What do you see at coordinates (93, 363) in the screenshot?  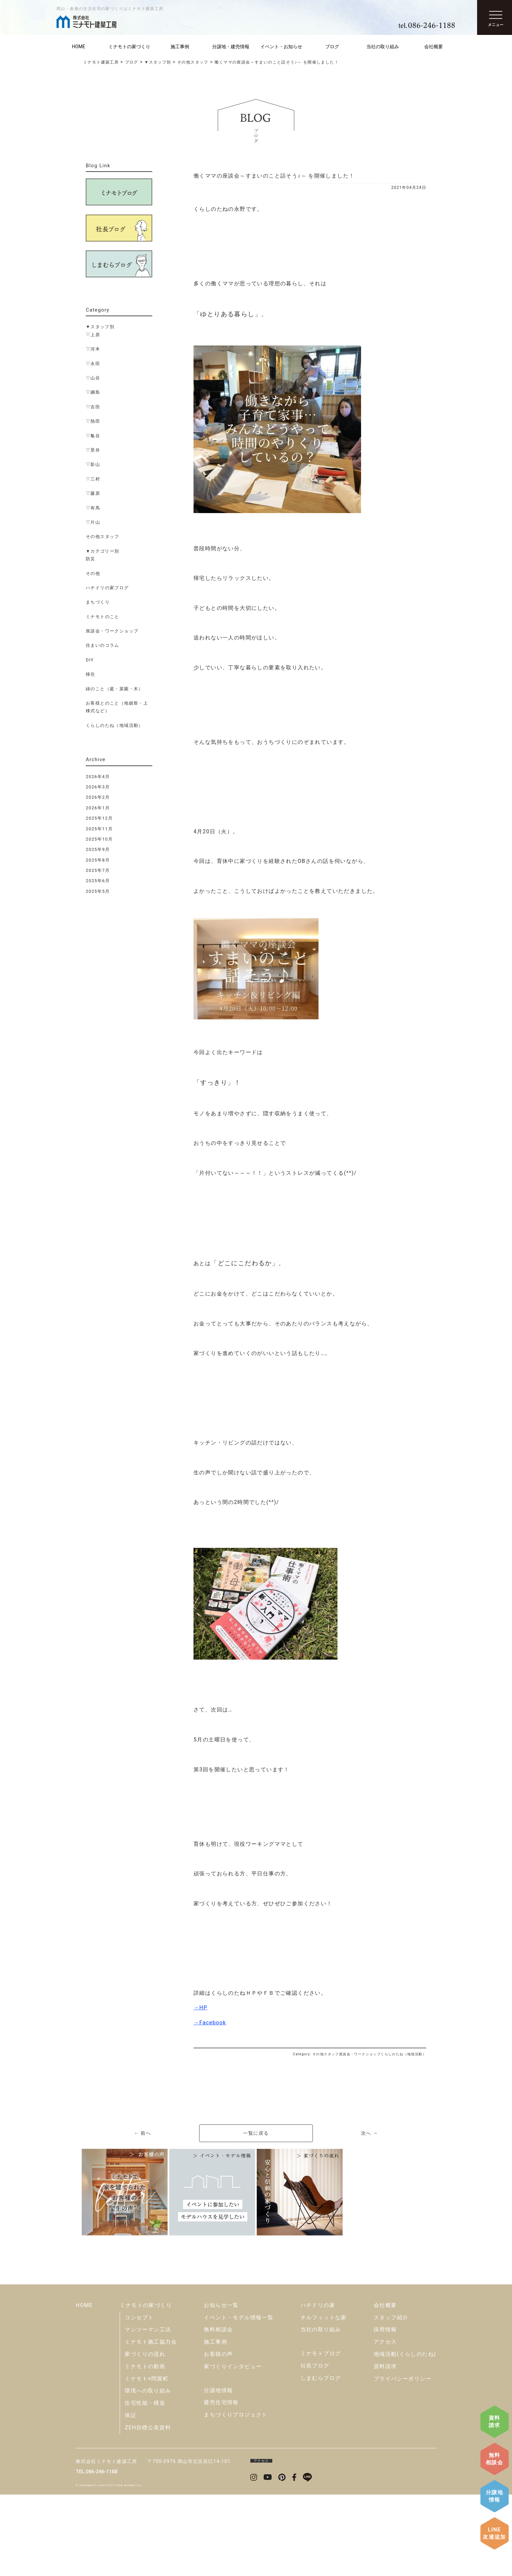 I see `▽永田` at bounding box center [93, 363].